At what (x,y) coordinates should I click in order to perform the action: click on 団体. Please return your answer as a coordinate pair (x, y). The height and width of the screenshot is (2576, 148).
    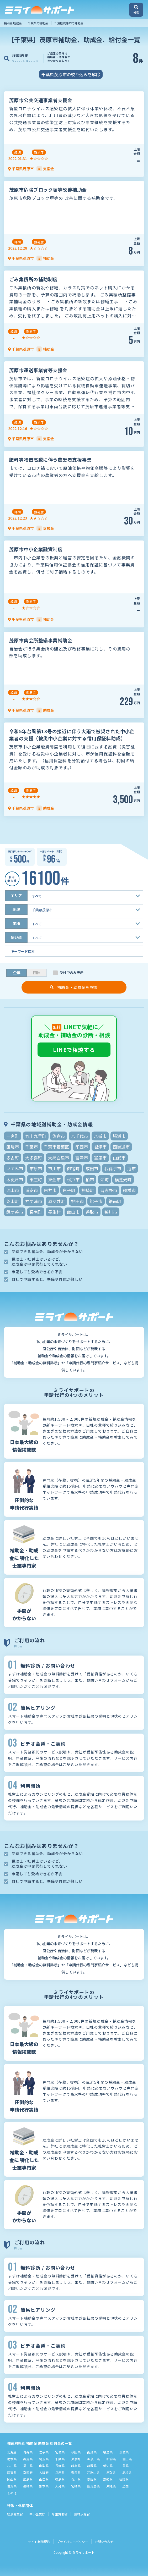
    Looking at the image, I should click on (36, 972).